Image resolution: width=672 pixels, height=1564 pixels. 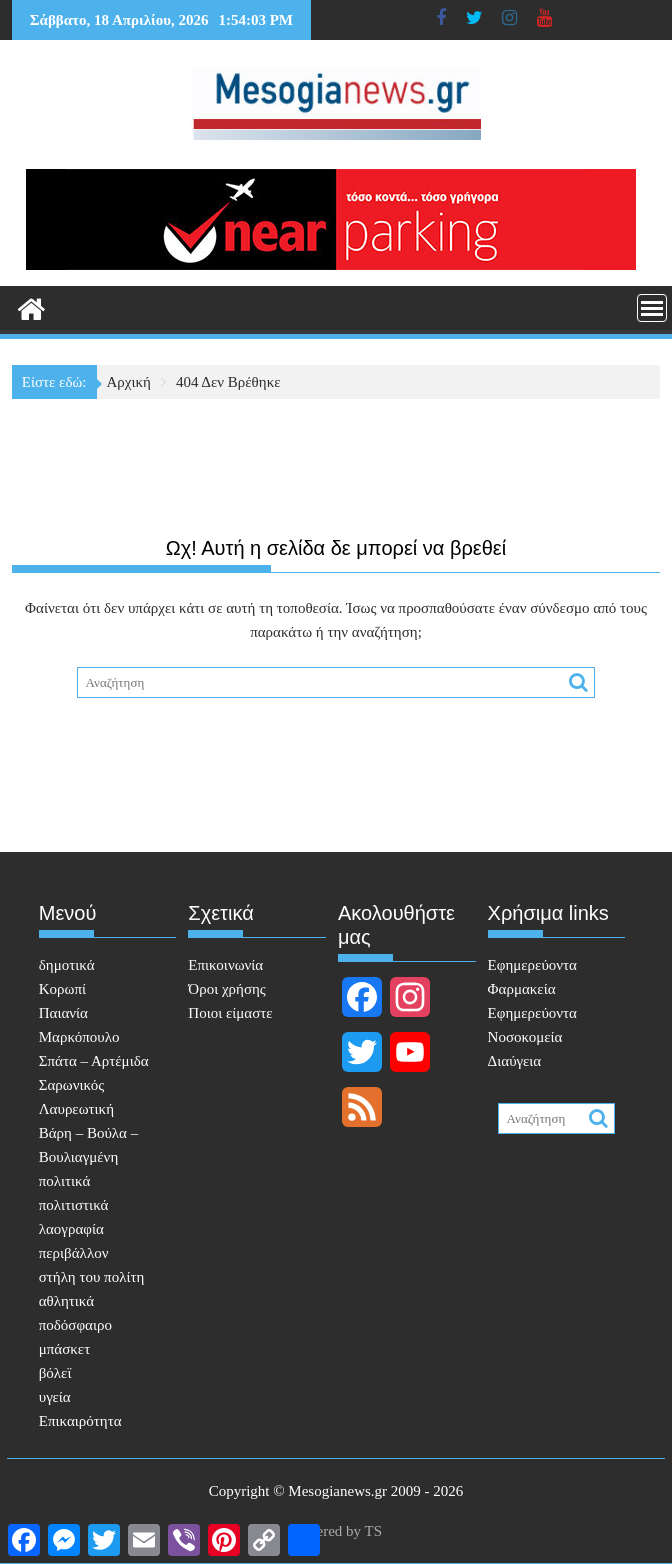 What do you see at coordinates (62, 989) in the screenshot?
I see `Κορωπί` at bounding box center [62, 989].